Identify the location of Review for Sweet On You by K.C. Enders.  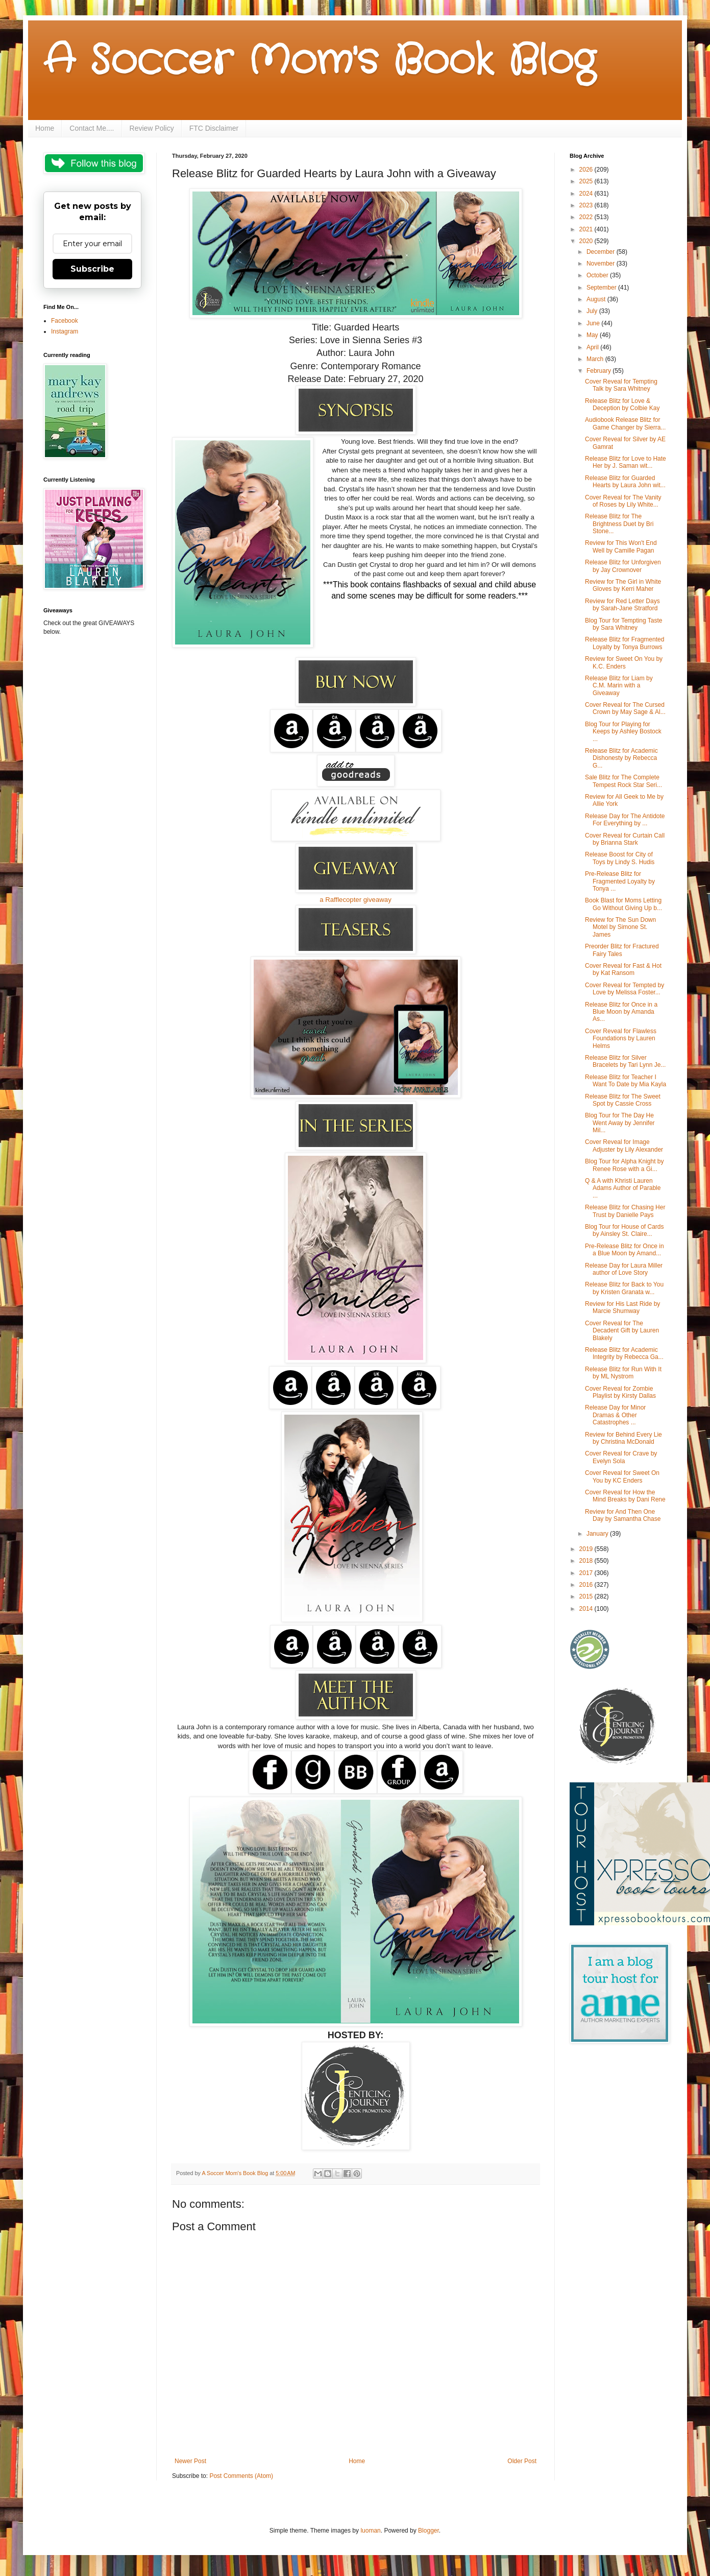
(624, 662).